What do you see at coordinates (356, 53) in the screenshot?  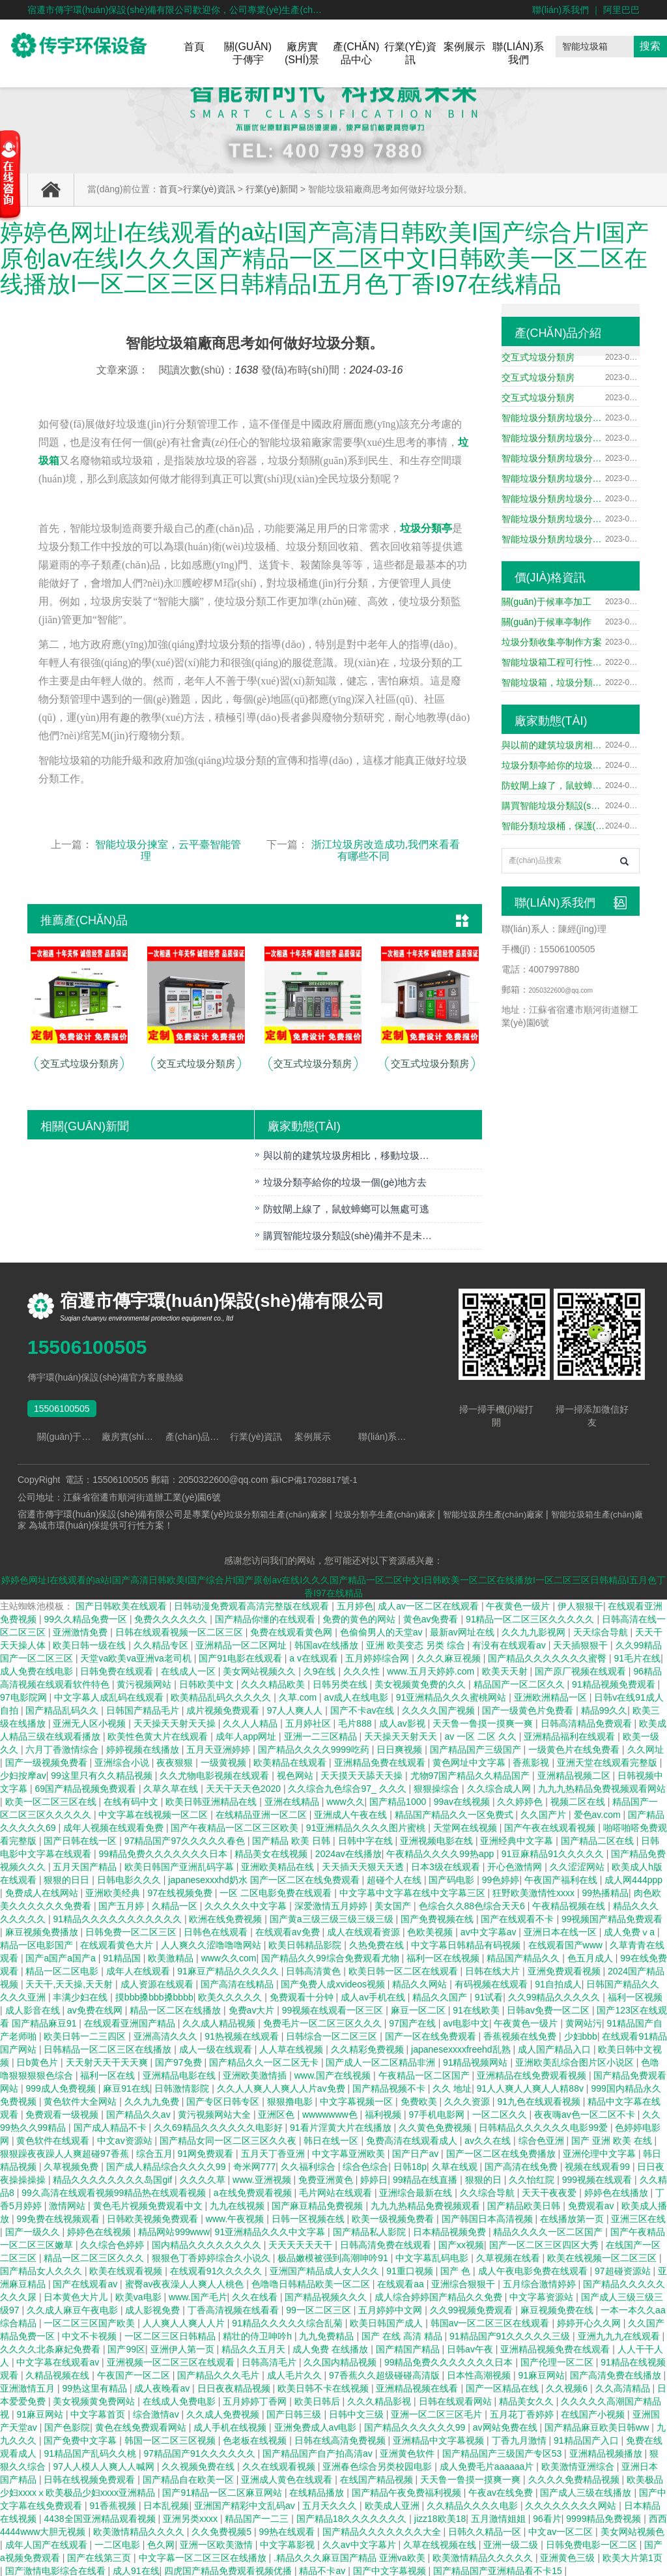 I see `產(chǎn)品中心` at bounding box center [356, 53].